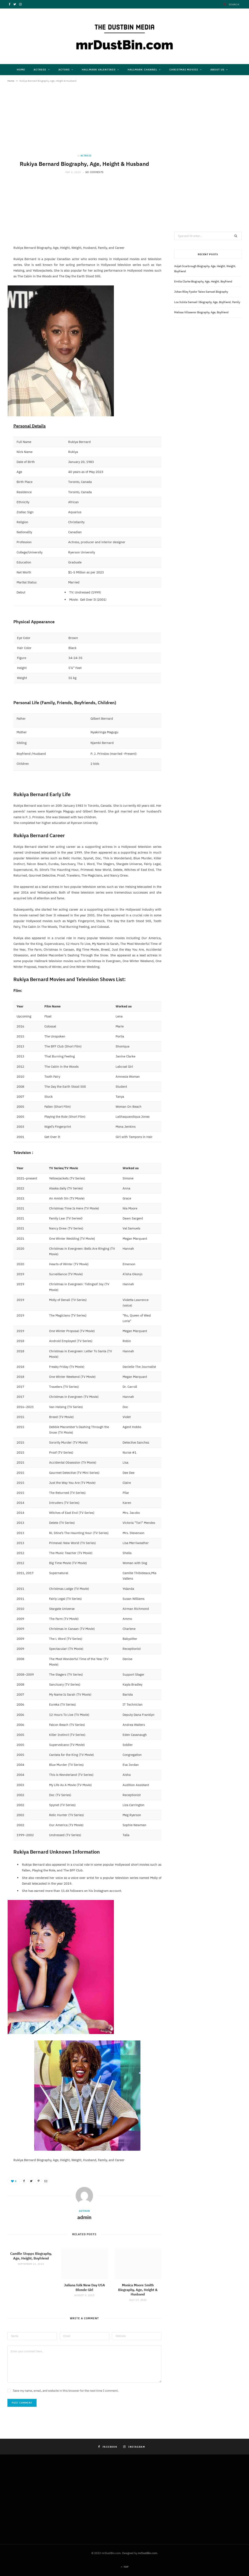 Image resolution: width=249 pixels, height=2576 pixels. I want to click on Home, so click(21, 69).